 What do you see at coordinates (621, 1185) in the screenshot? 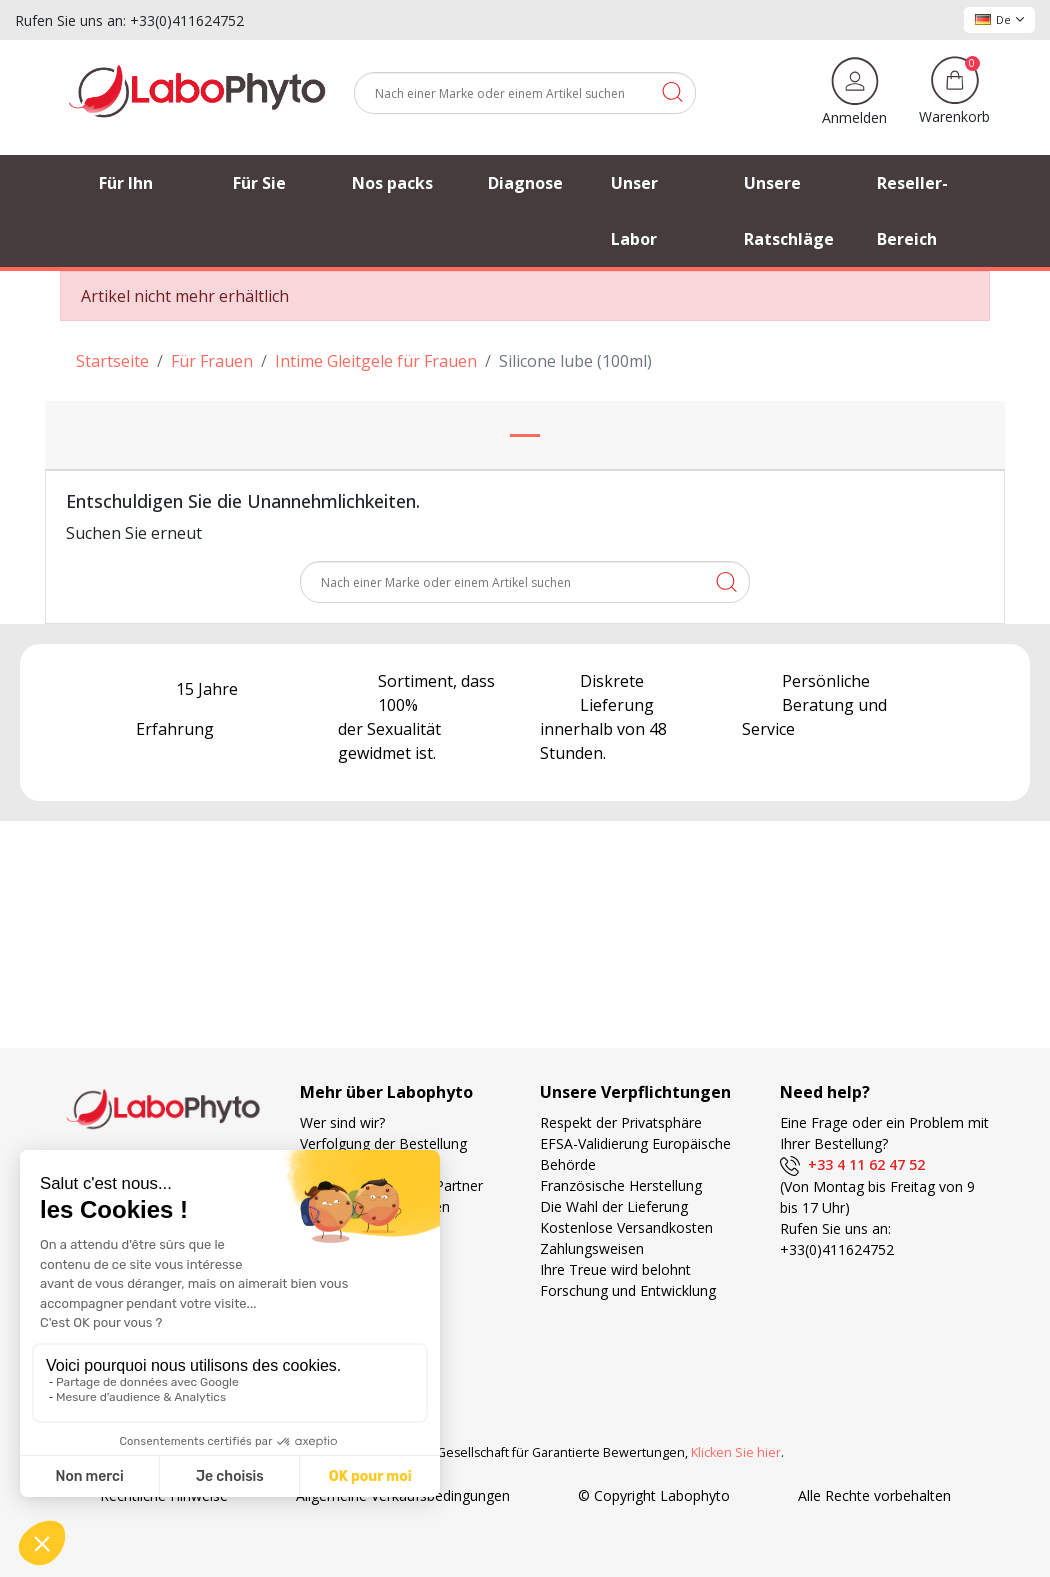
I see `Französische Herstellung` at bounding box center [621, 1185].